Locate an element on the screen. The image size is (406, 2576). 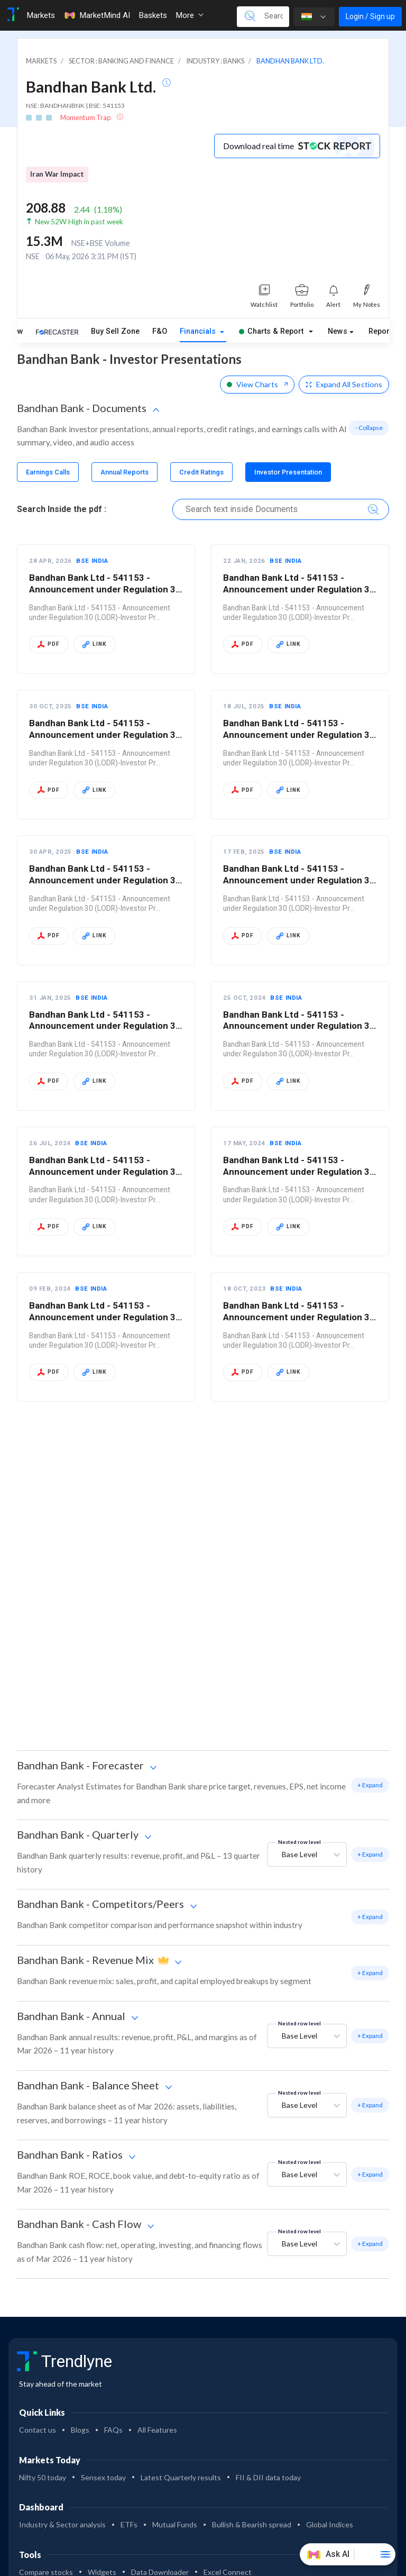
Reports is located at coordinates (382, 331).